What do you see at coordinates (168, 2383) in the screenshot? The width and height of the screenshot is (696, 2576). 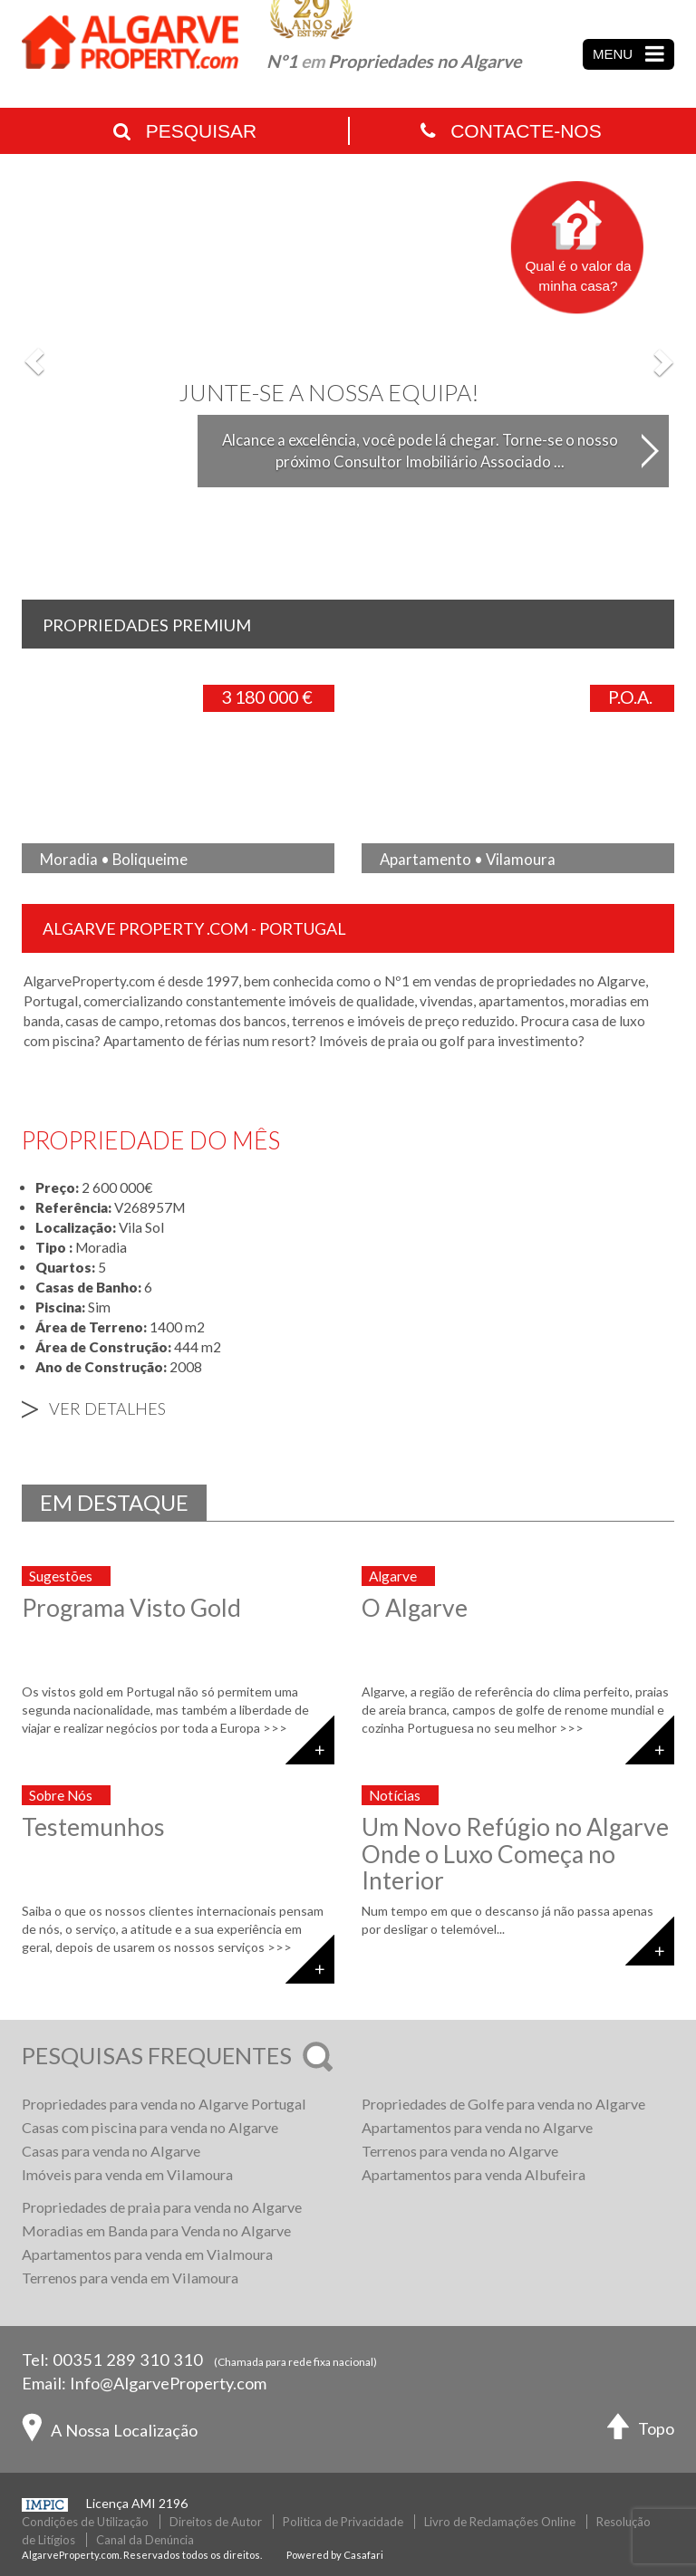 I see `Info@AlgarveProperty.com` at bounding box center [168, 2383].